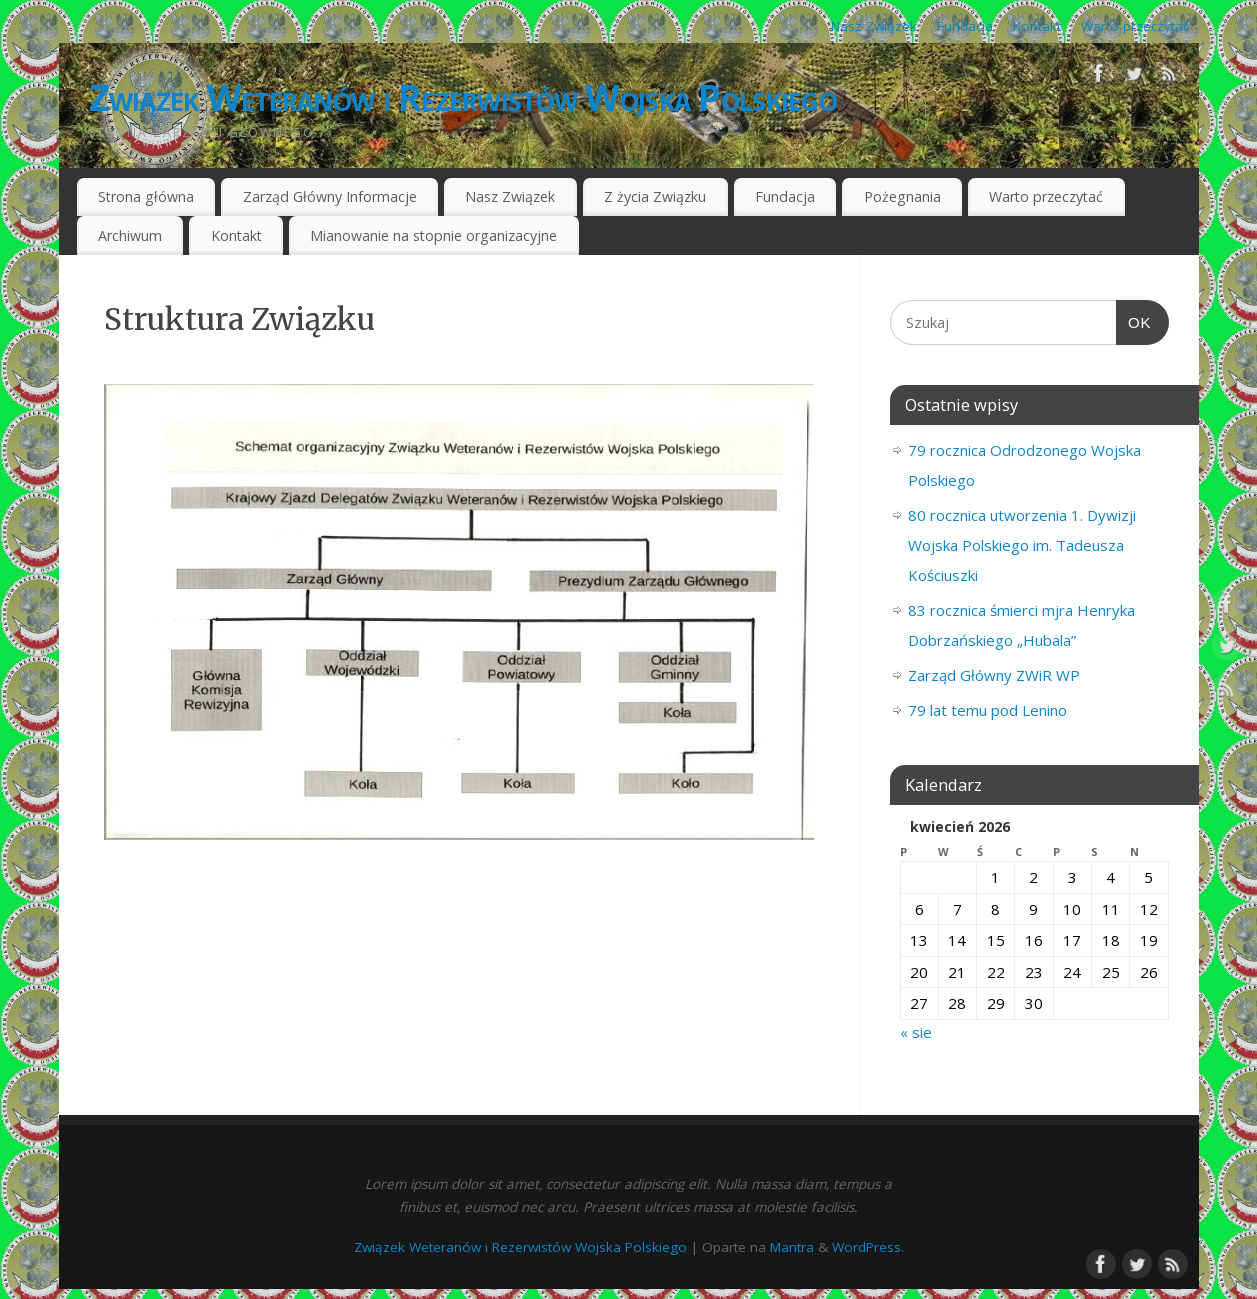  Describe the element at coordinates (146, 196) in the screenshot. I see `Strona główna` at that location.